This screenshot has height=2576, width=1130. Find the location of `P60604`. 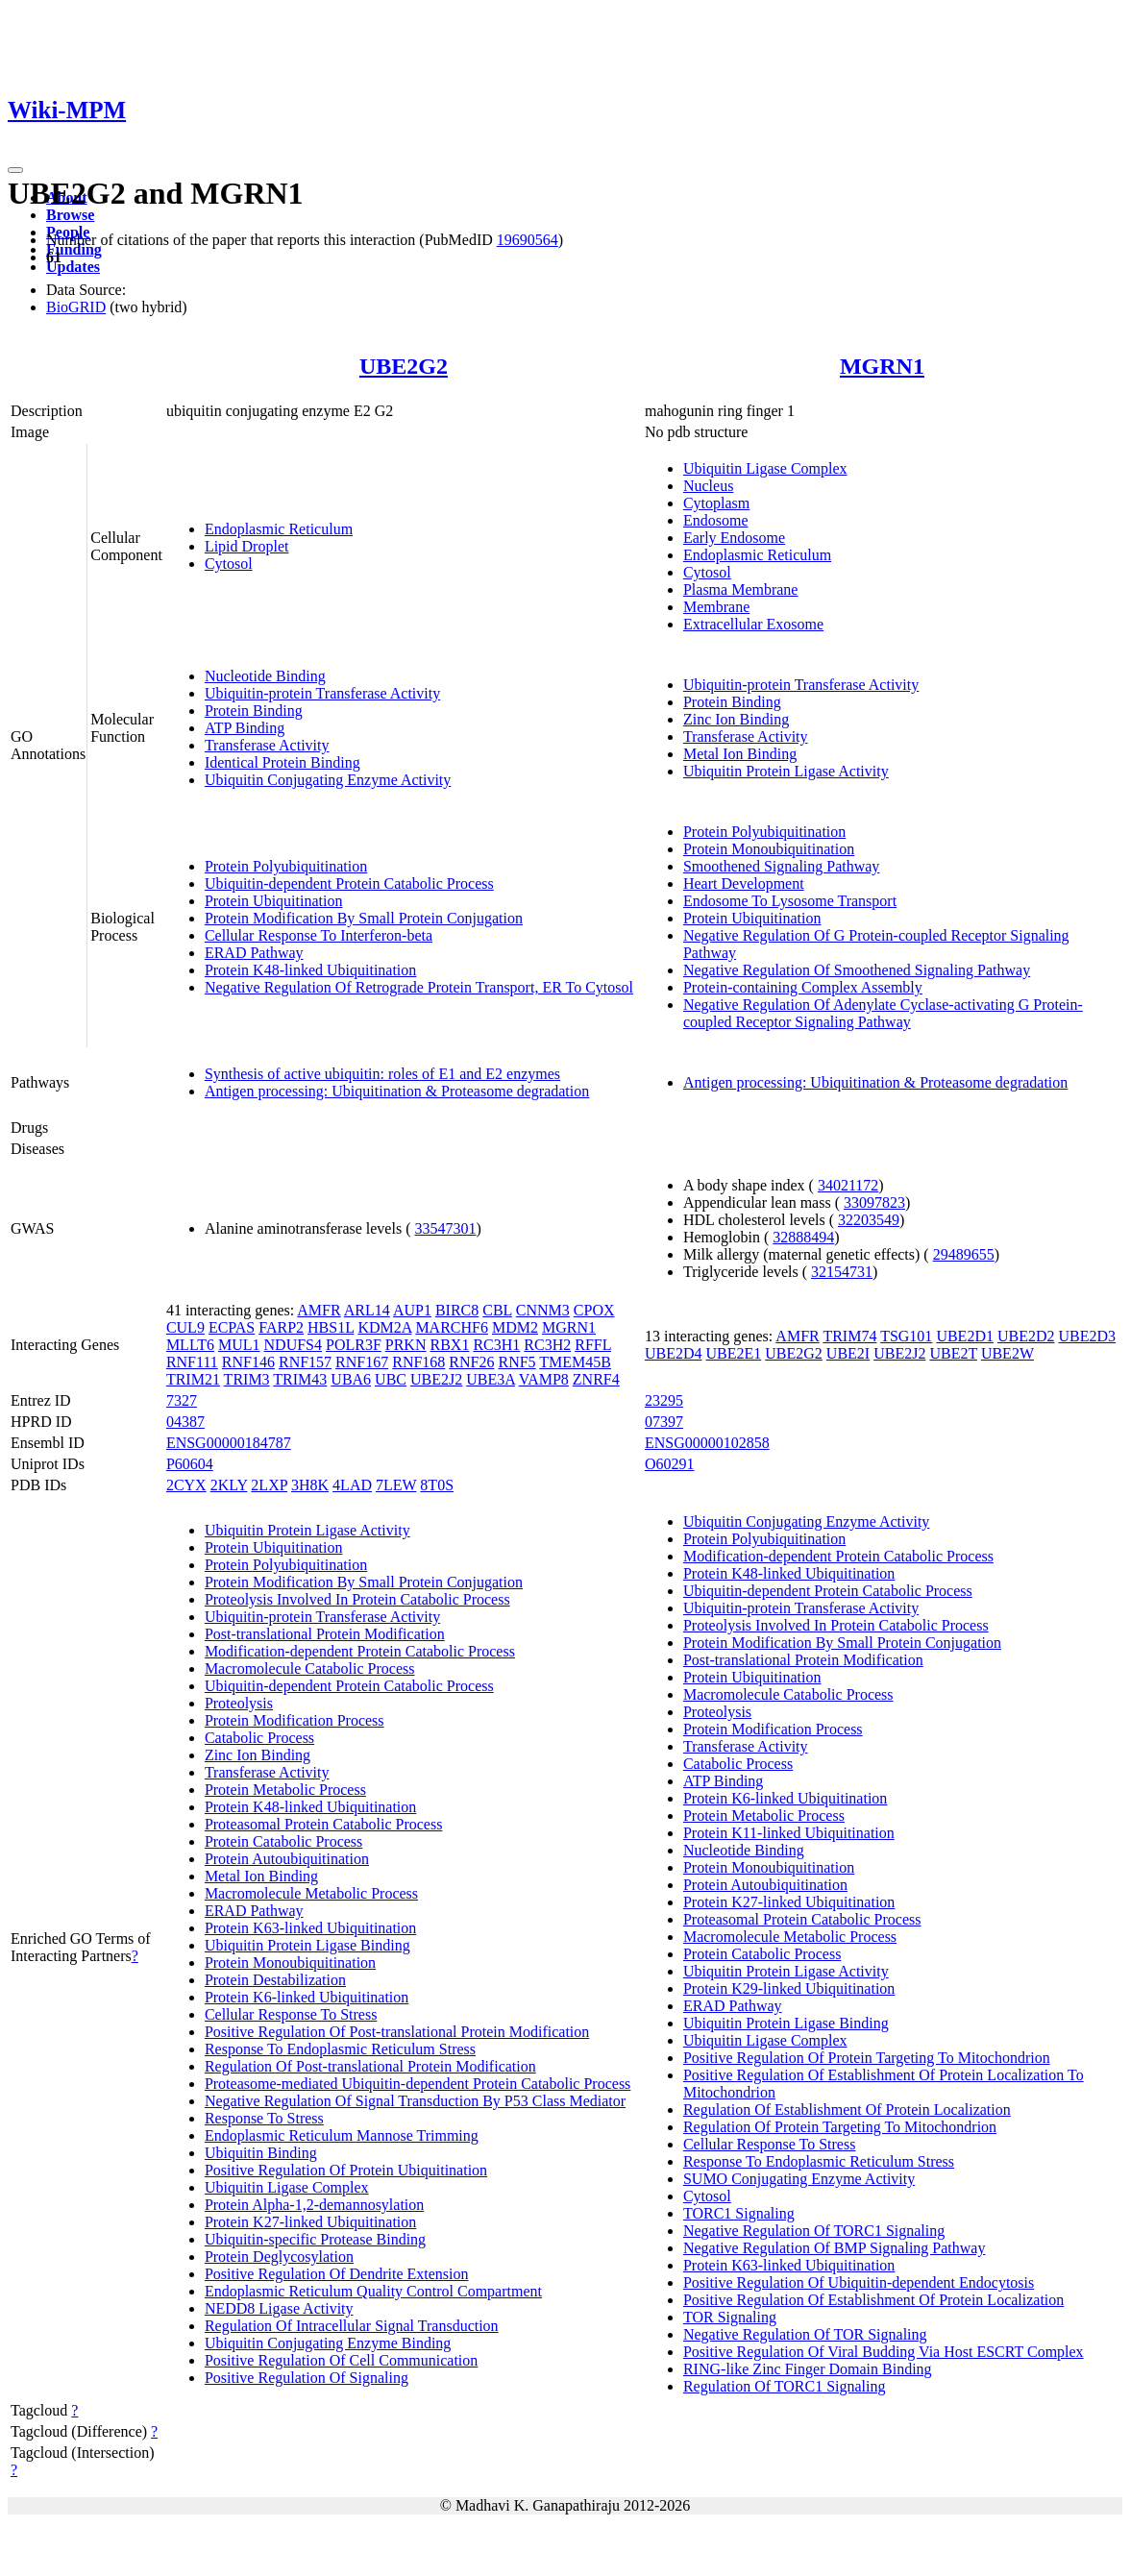

P60604 is located at coordinates (189, 1464).